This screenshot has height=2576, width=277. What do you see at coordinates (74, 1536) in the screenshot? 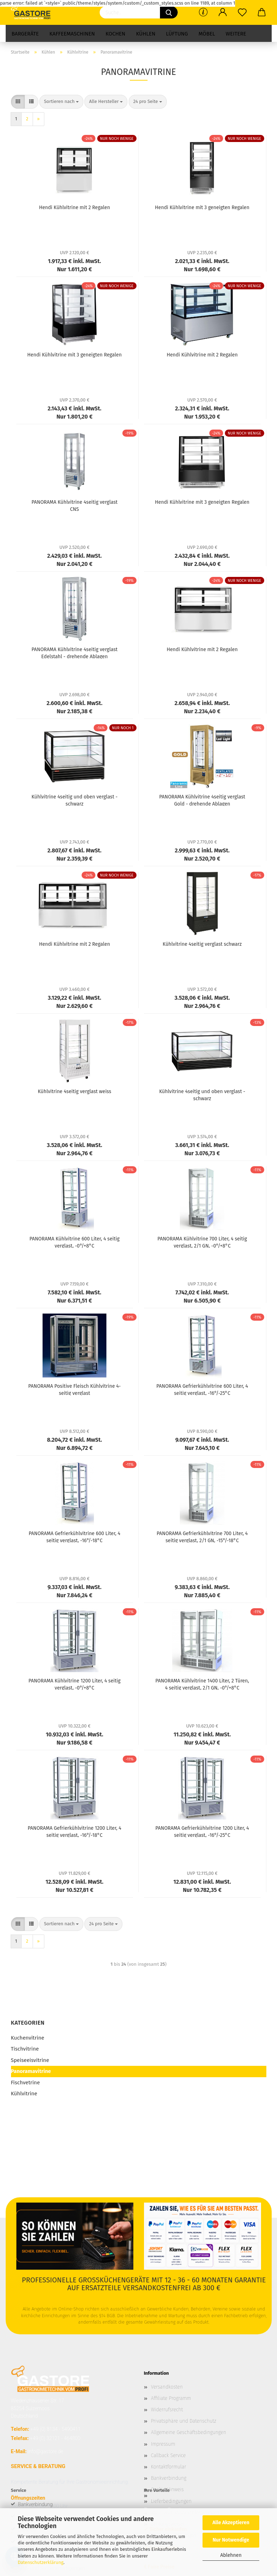
I see `PANORAMA Gefrierkühlvitrine 600 Liter, 4 seitig verglast, -16°/-18°C` at bounding box center [74, 1536].